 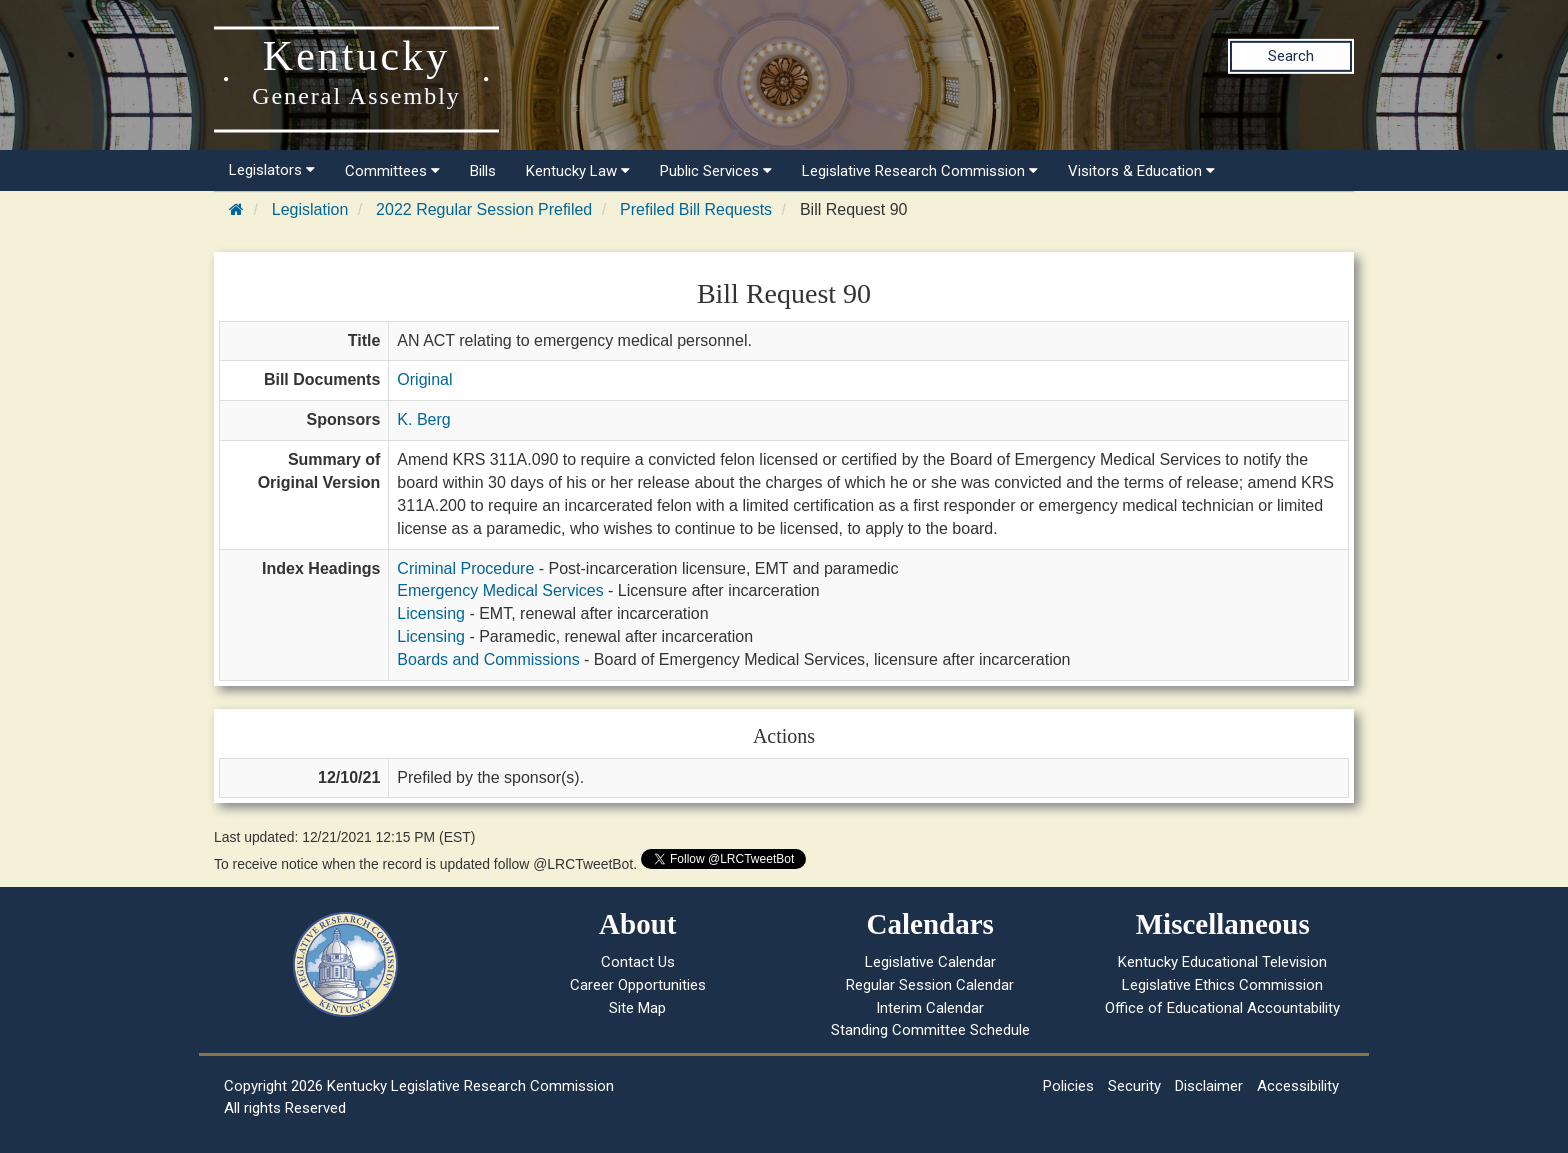 I want to click on Legislative Calendar, so click(x=930, y=962).